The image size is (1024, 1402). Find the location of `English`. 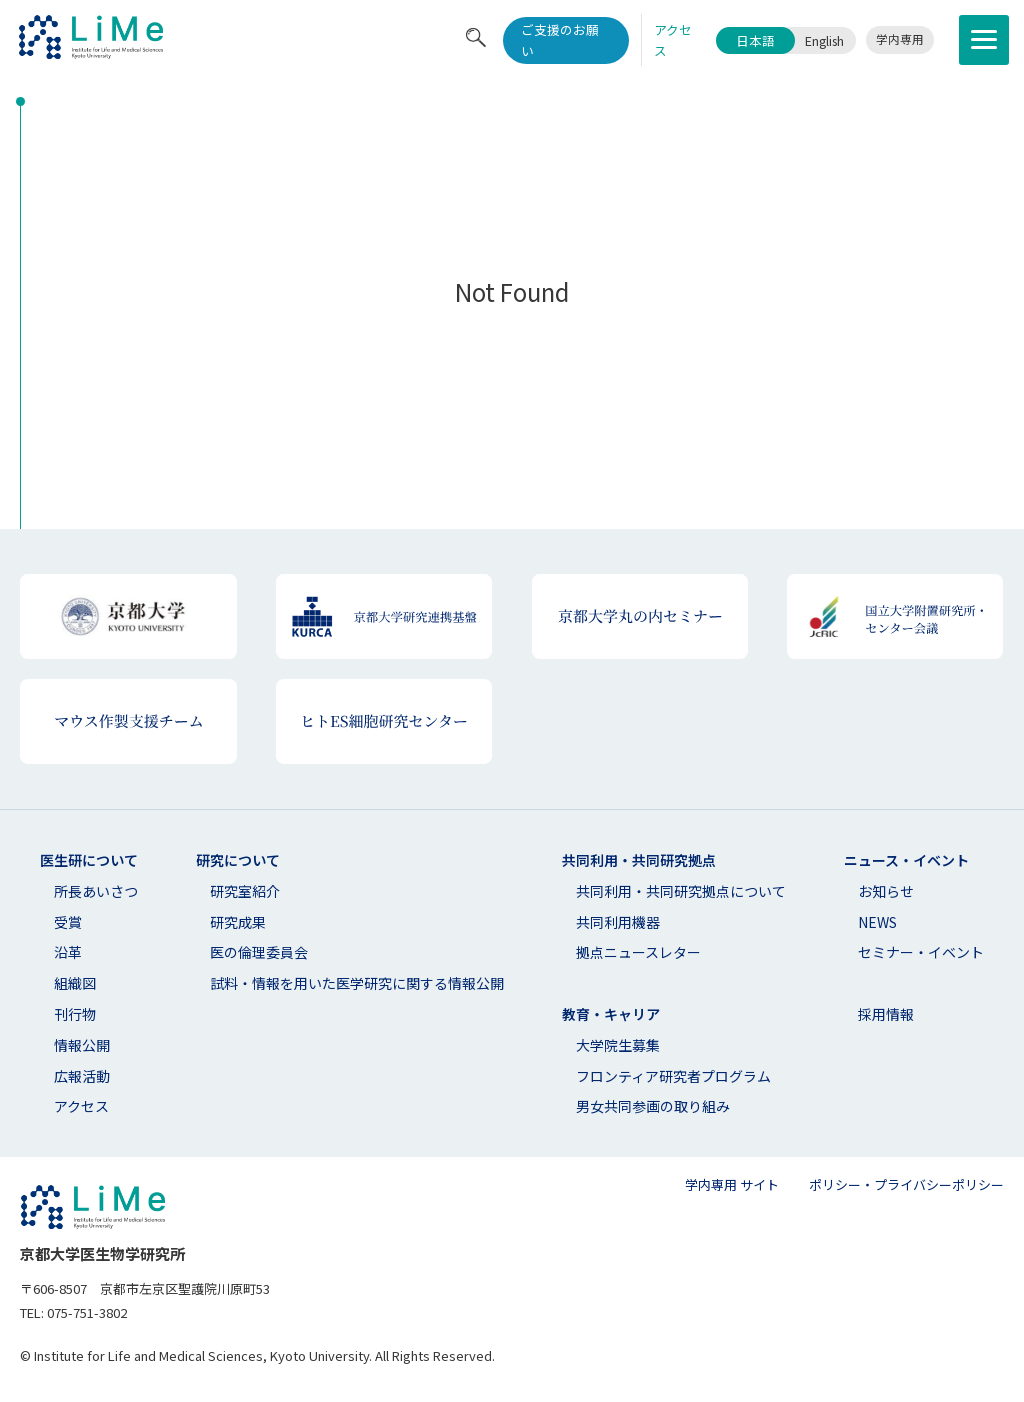

English is located at coordinates (824, 40).